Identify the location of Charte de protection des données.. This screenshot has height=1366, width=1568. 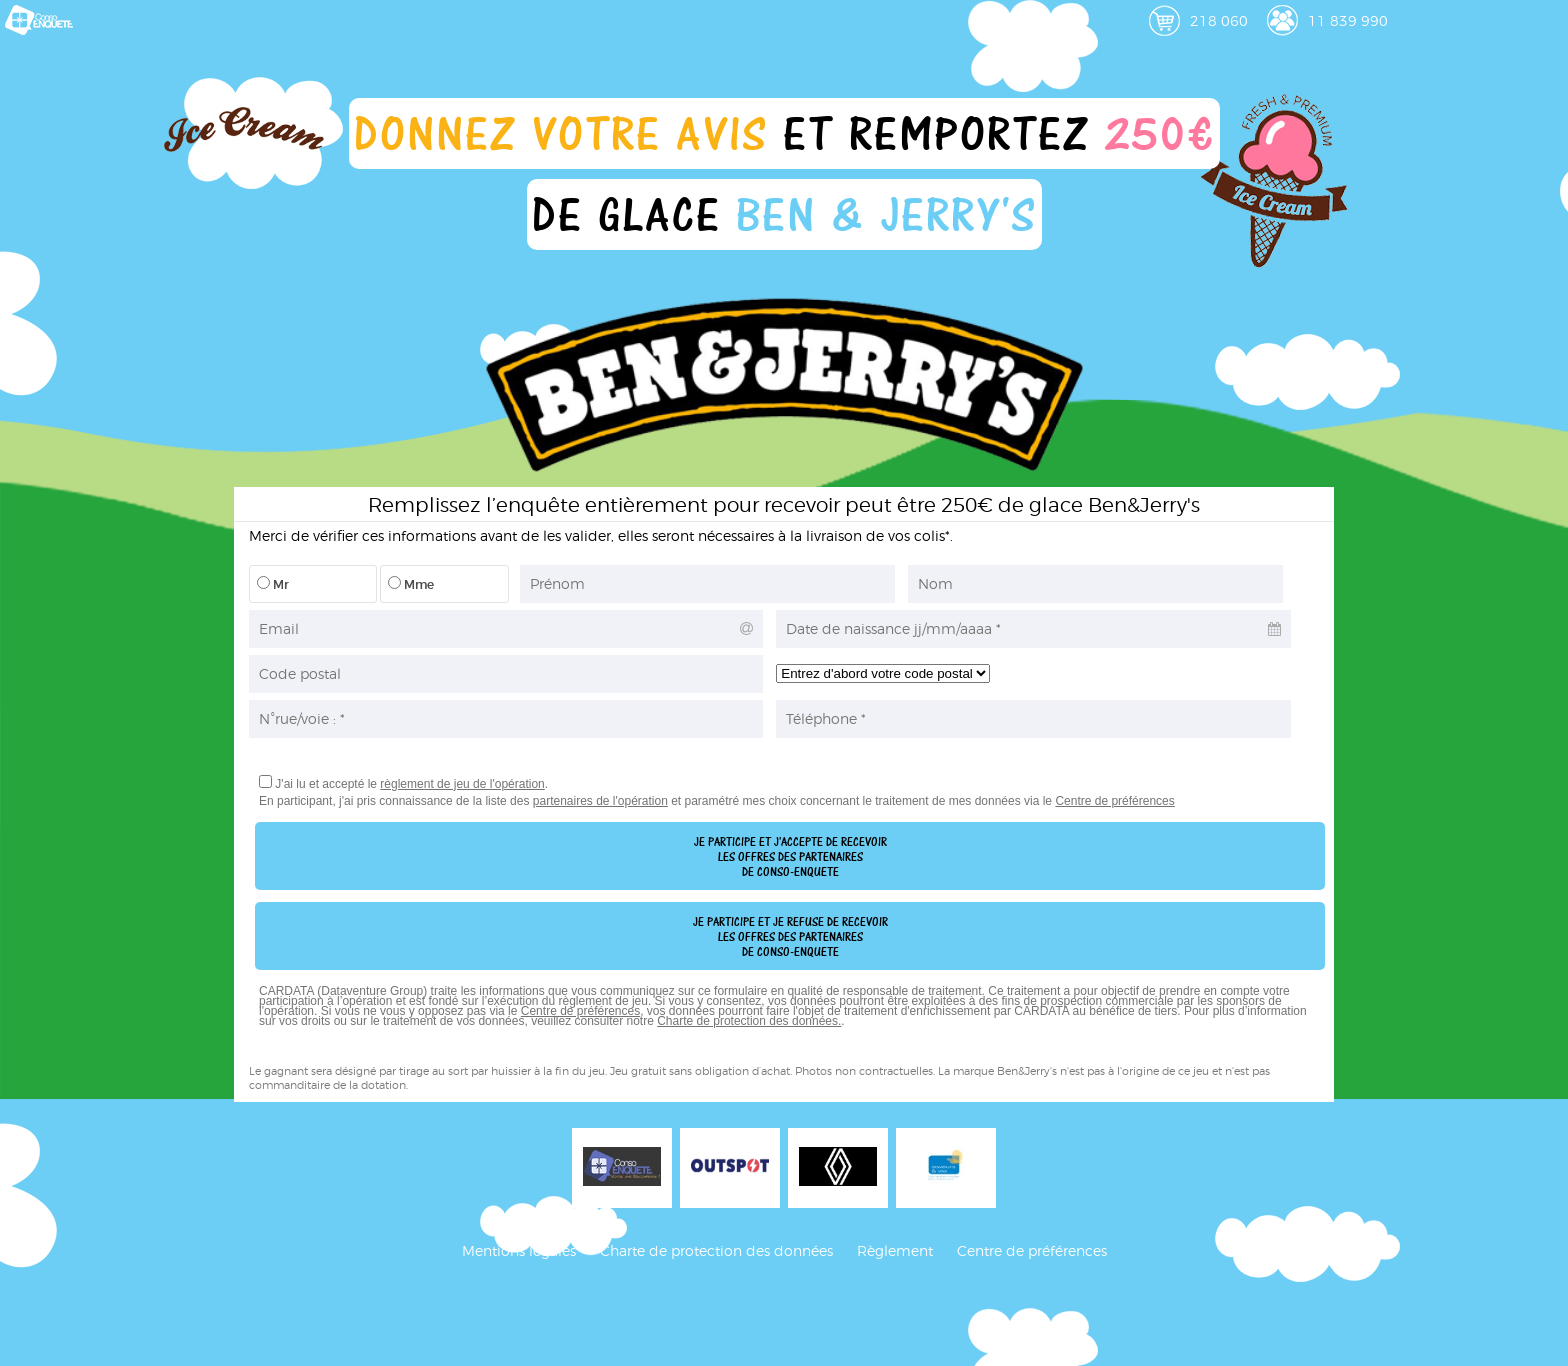
(749, 1021).